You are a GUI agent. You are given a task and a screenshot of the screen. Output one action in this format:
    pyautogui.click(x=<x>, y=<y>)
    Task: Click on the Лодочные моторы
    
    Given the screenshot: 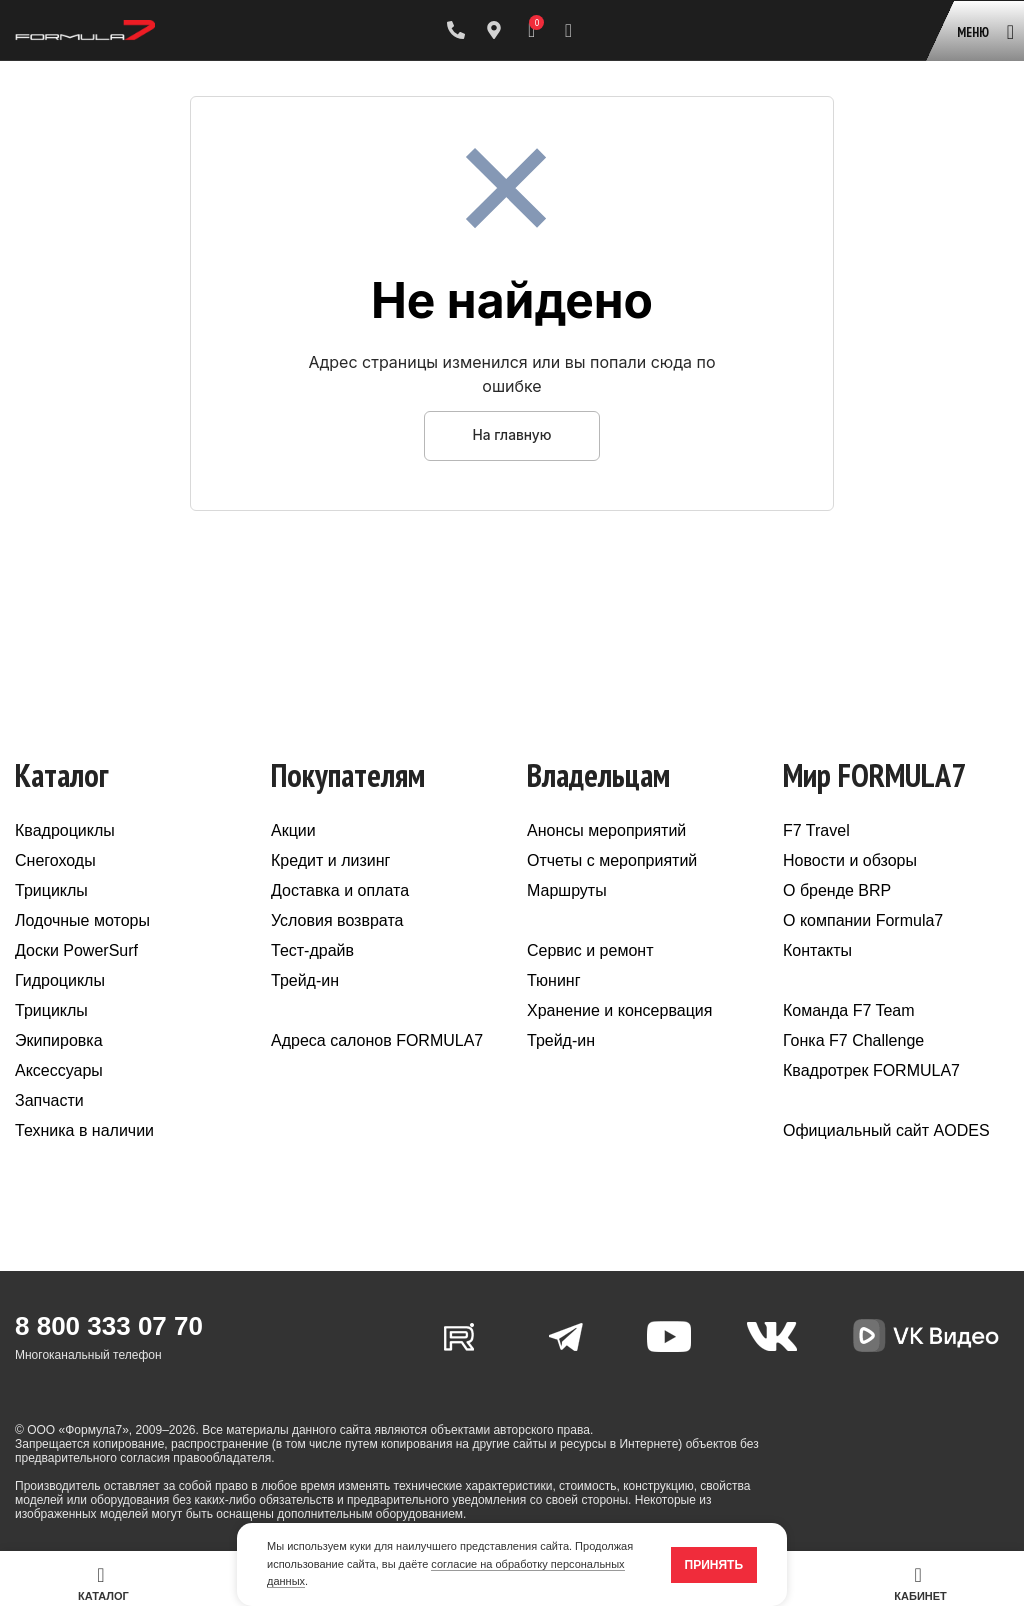 What is the action you would take?
    pyautogui.click(x=82, y=920)
    